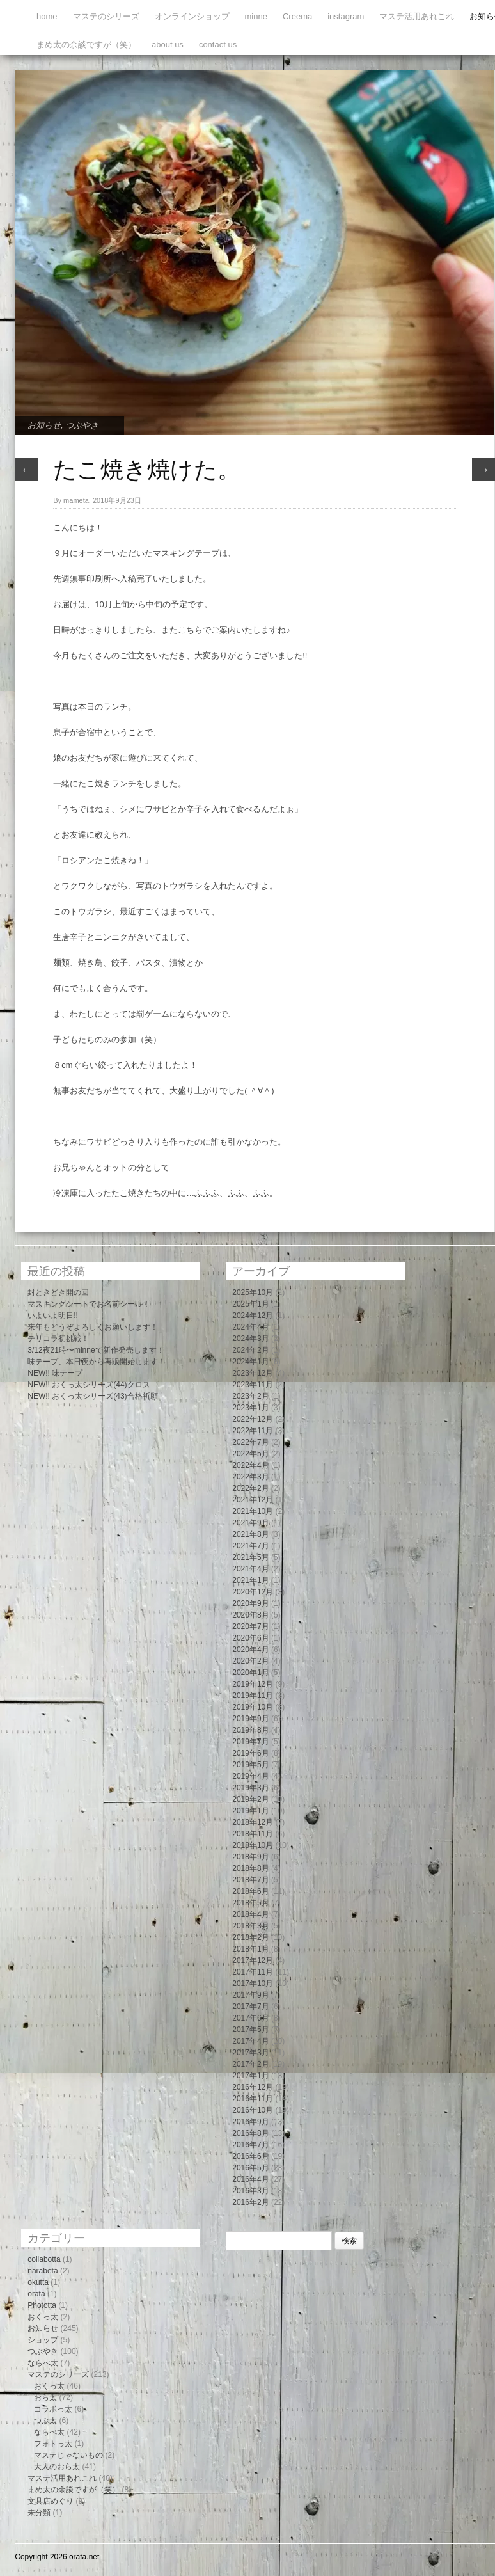 The height and width of the screenshot is (2576, 495). Describe the element at coordinates (250, 1730) in the screenshot. I see `2019年8月` at that location.